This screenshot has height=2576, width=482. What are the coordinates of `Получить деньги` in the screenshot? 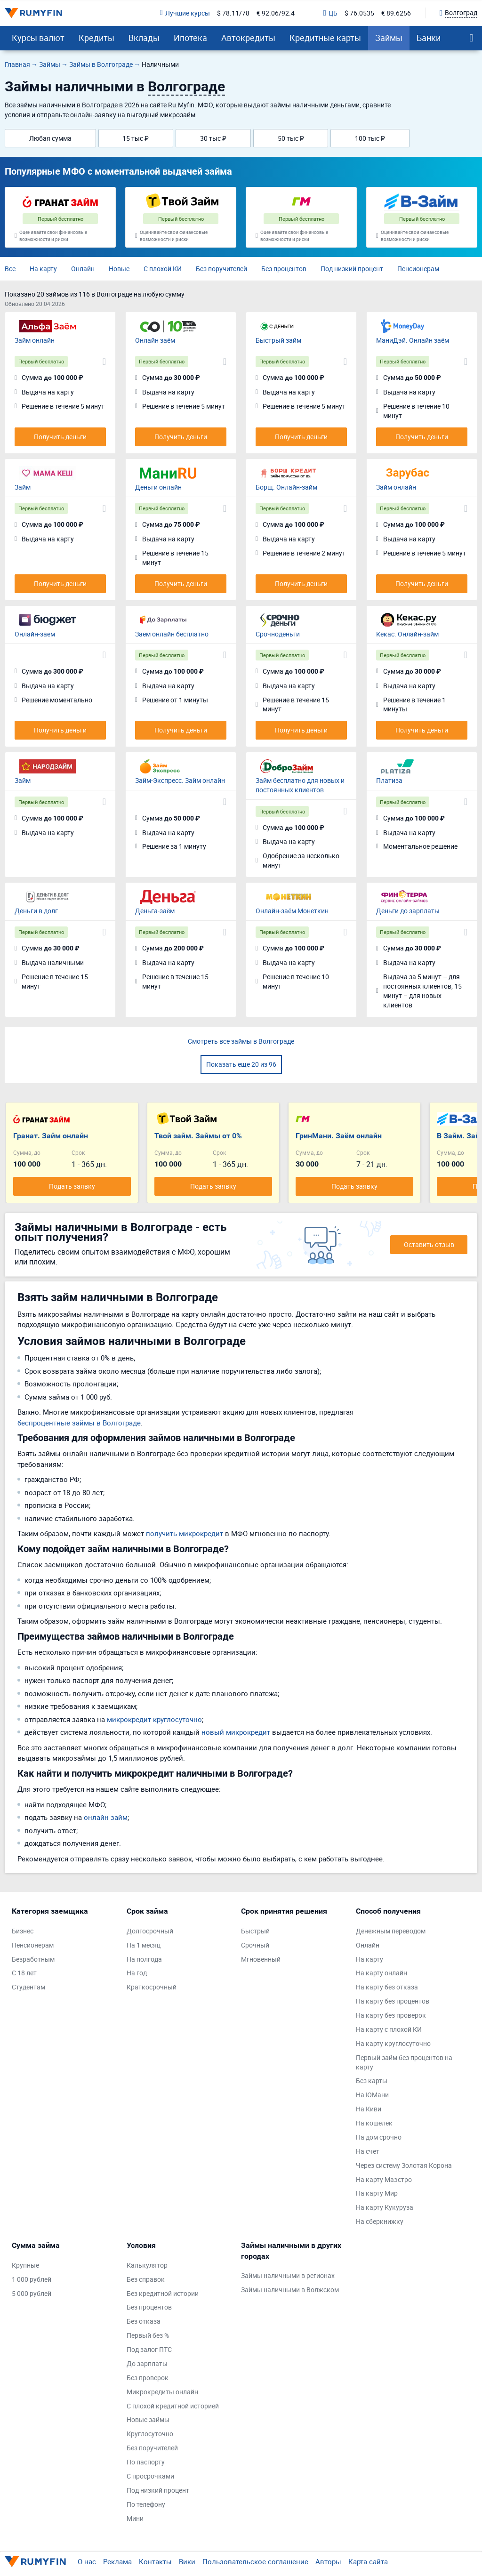 It's located at (60, 436).